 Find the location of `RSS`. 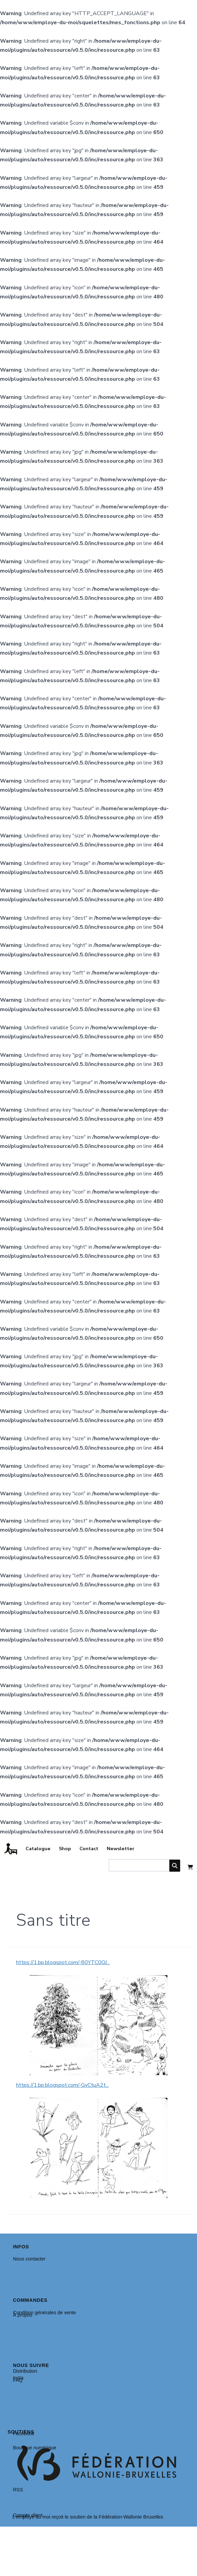

RSS is located at coordinates (18, 2489).